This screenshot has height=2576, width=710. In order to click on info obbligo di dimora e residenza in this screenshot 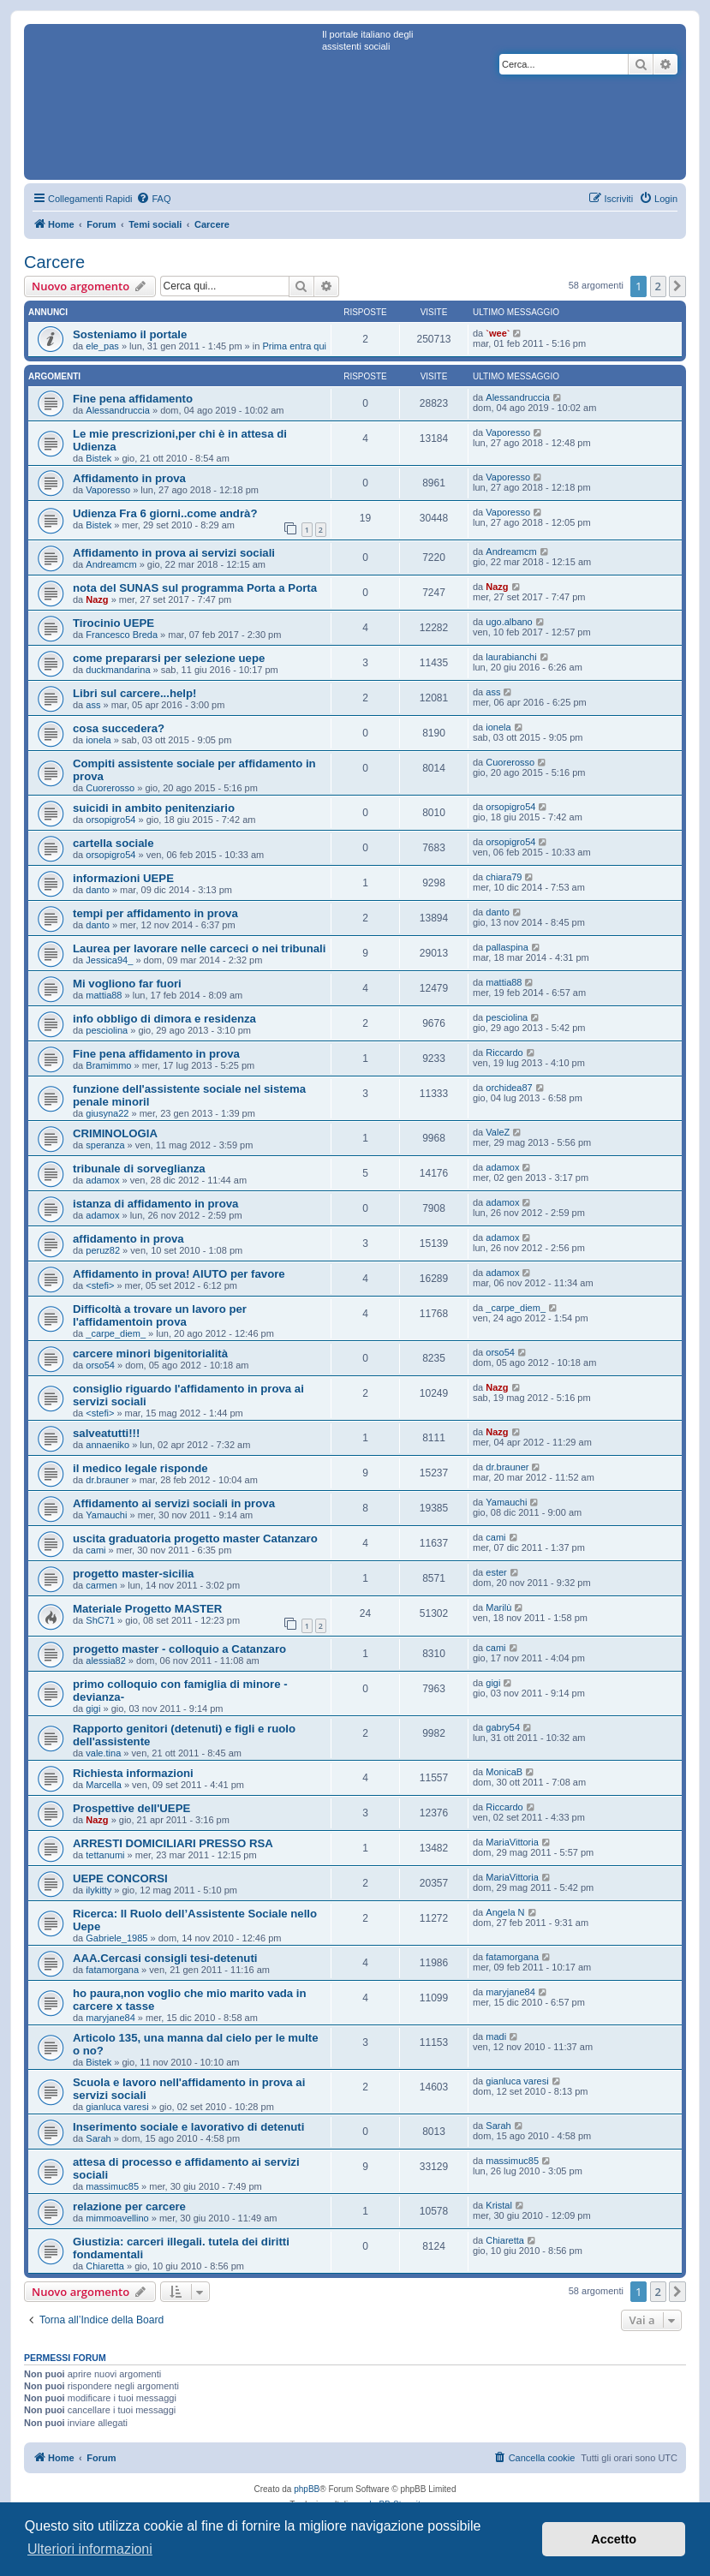, I will do `click(164, 1018)`.